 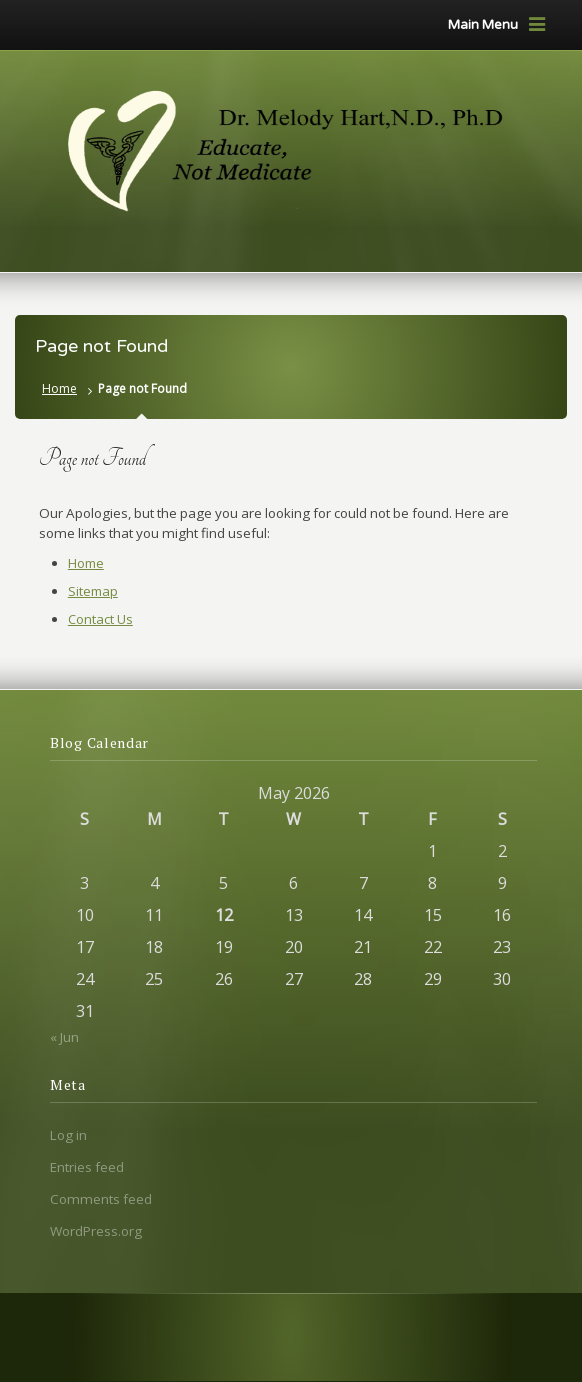 I want to click on Contact Us, so click(x=100, y=619).